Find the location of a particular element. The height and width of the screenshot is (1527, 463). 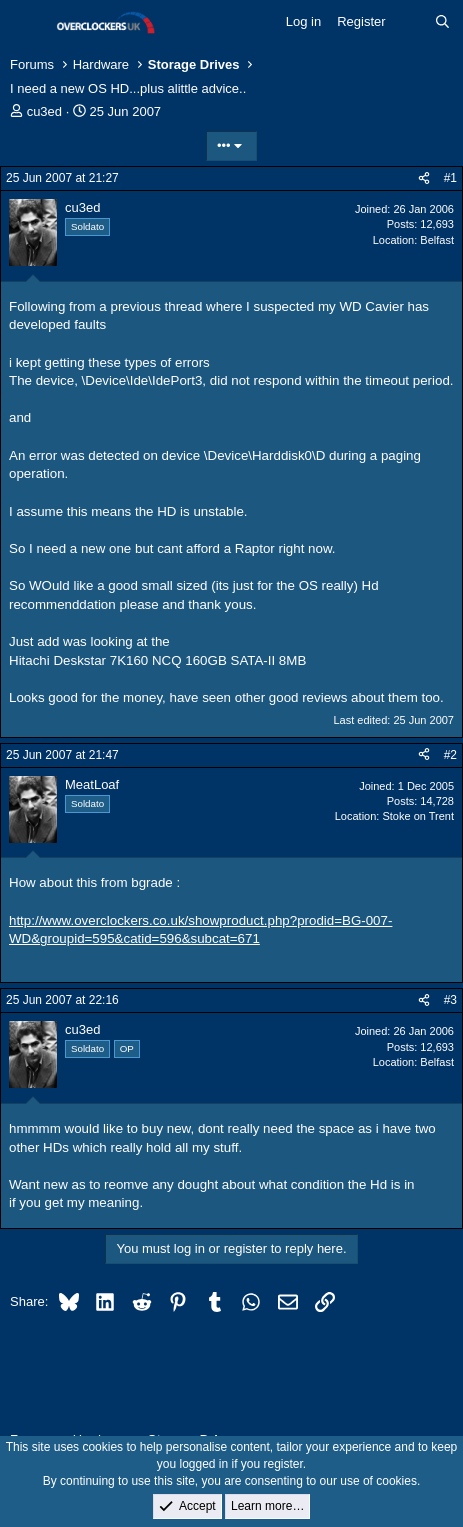

[Search] is located at coordinates (442, 22).